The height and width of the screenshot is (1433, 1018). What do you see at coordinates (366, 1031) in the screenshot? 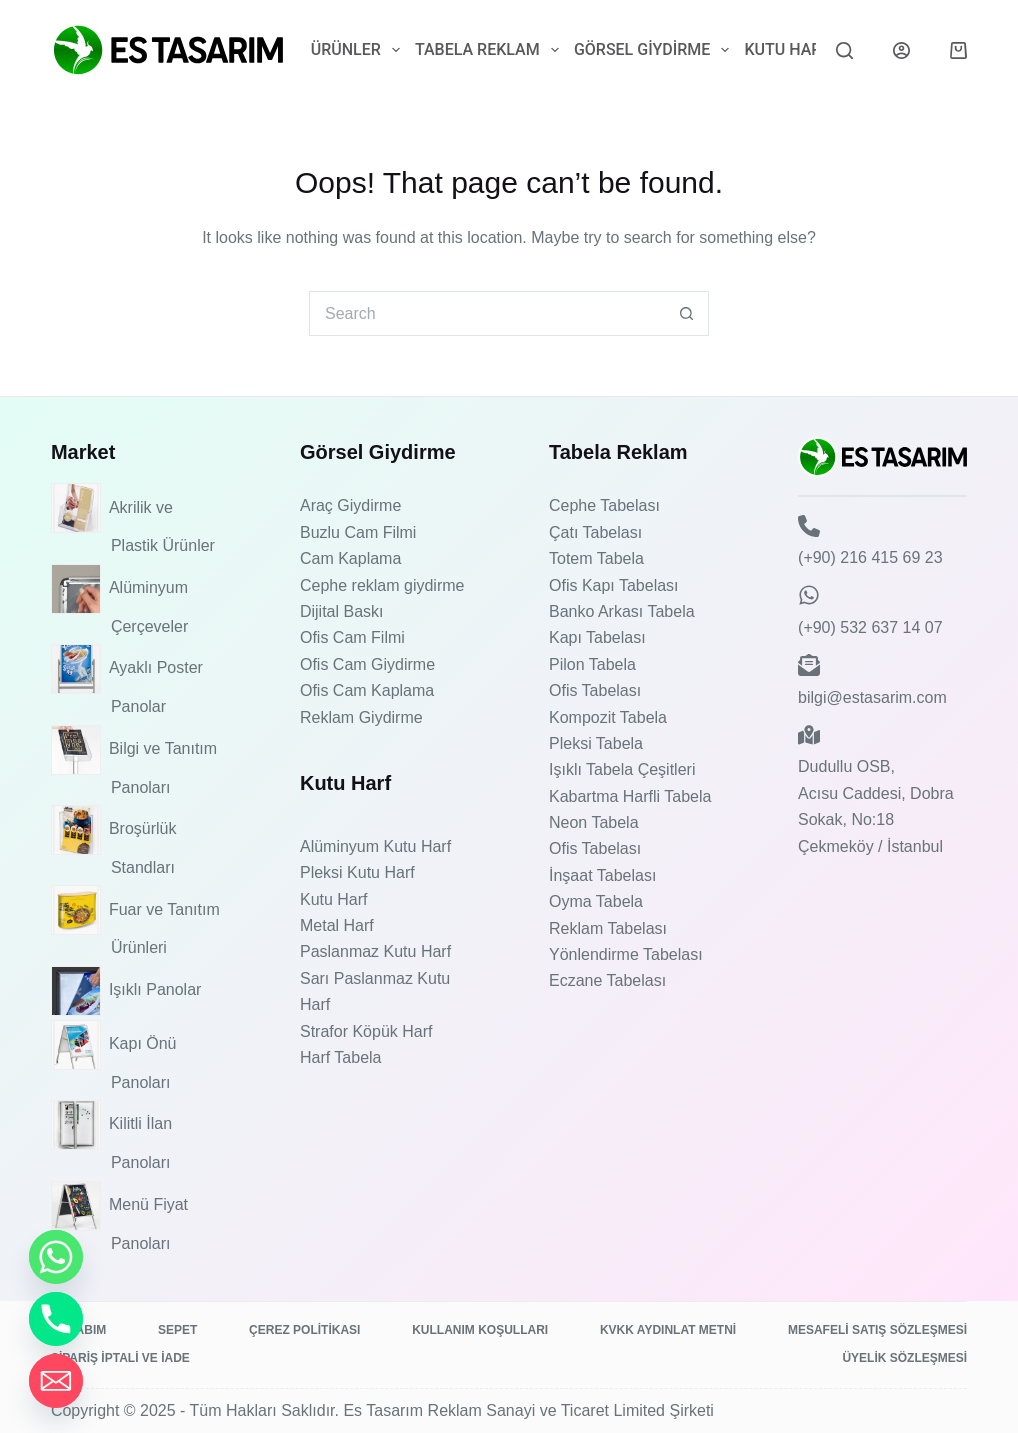
I see `Strafor Köpük Harf` at bounding box center [366, 1031].